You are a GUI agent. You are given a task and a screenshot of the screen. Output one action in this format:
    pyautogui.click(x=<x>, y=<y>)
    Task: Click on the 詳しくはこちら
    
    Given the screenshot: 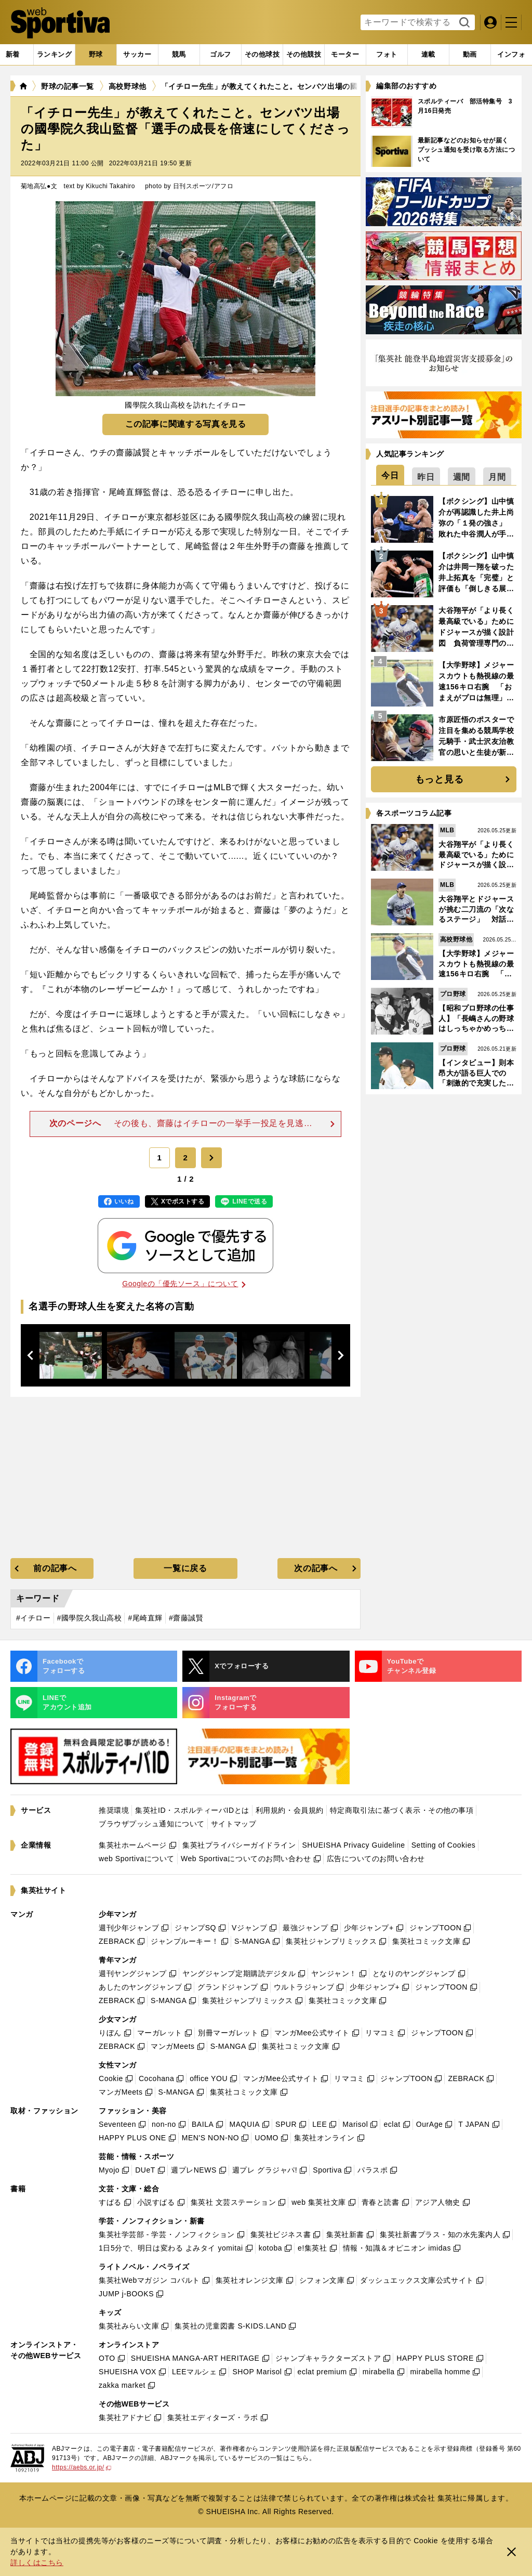 What is the action you would take?
    pyautogui.click(x=36, y=2562)
    